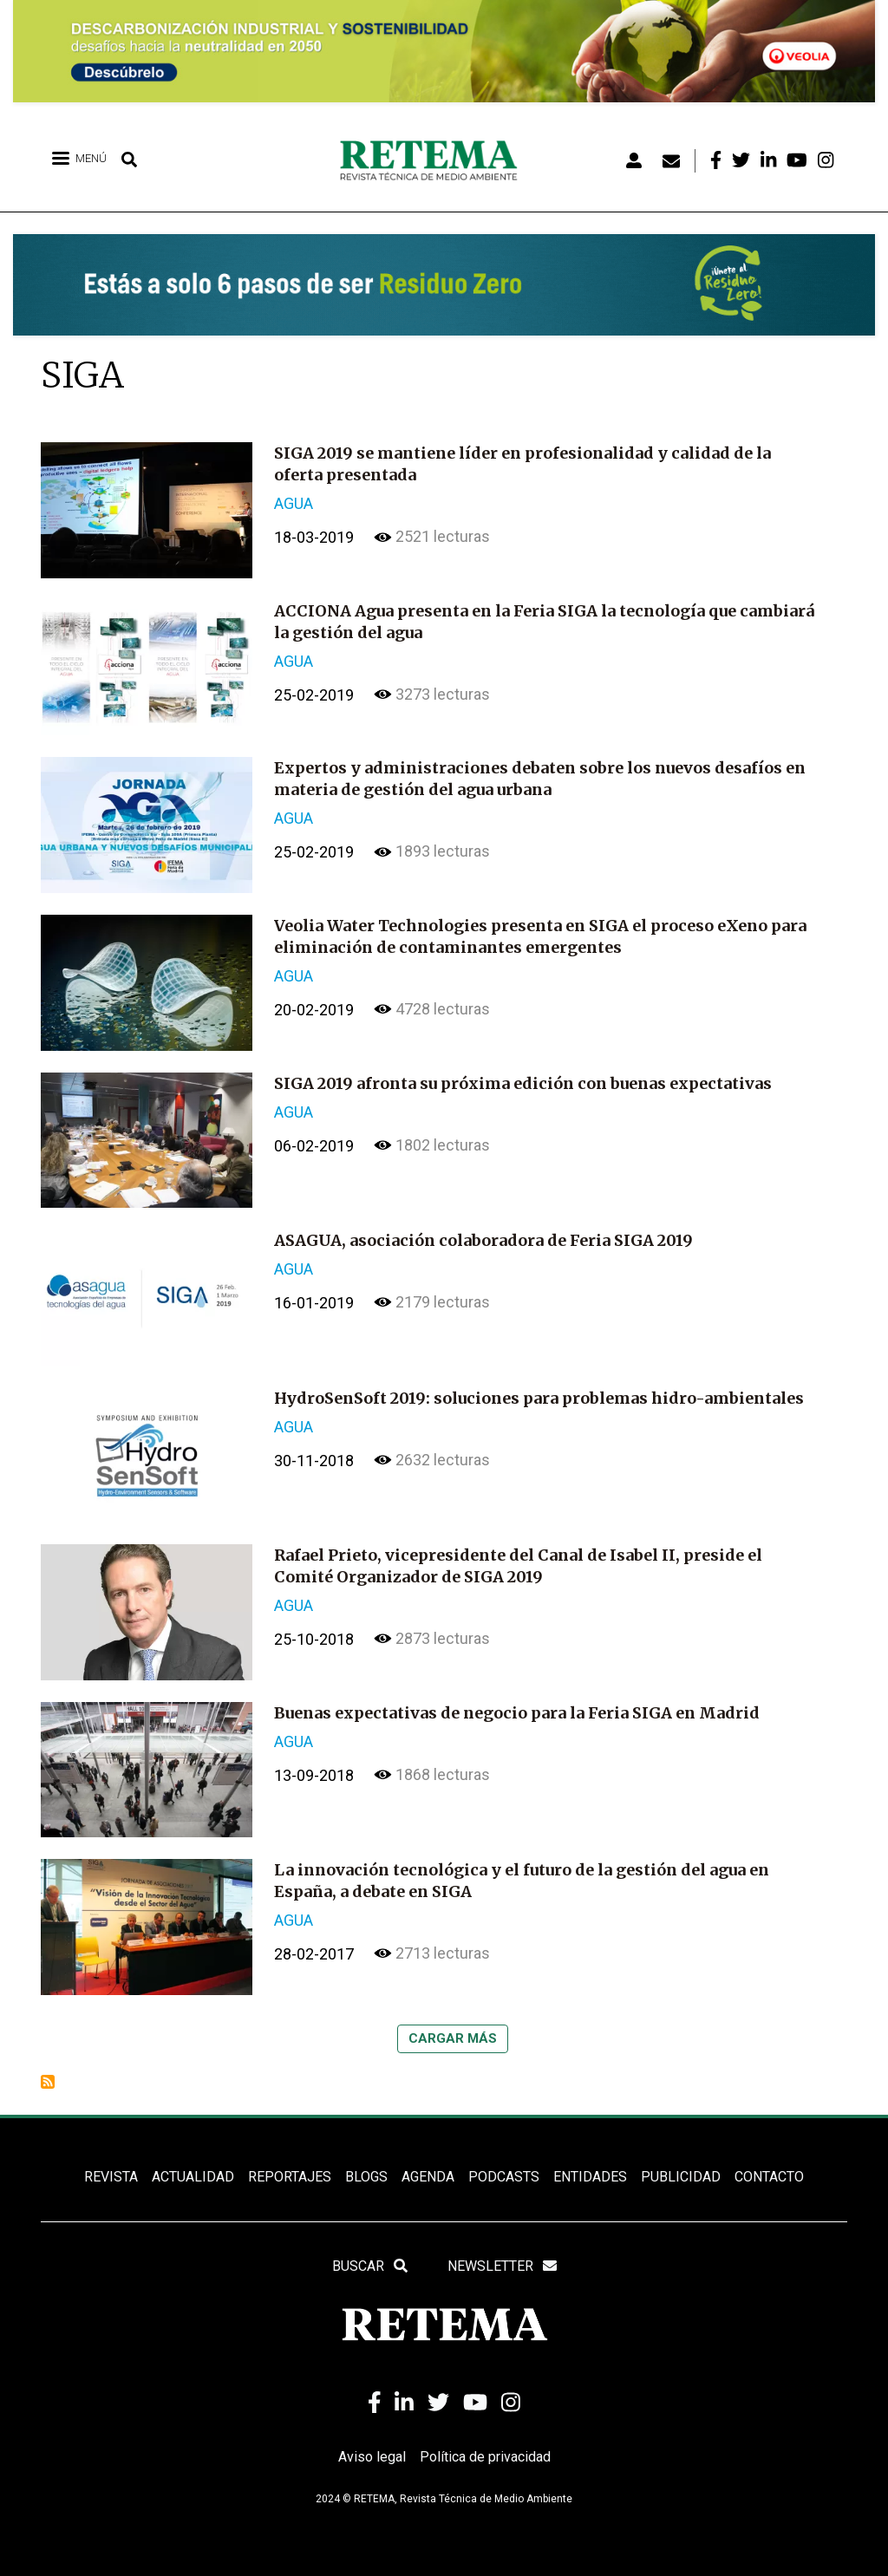 This screenshot has height=2576, width=888. What do you see at coordinates (111, 2176) in the screenshot?
I see `REVISTA` at bounding box center [111, 2176].